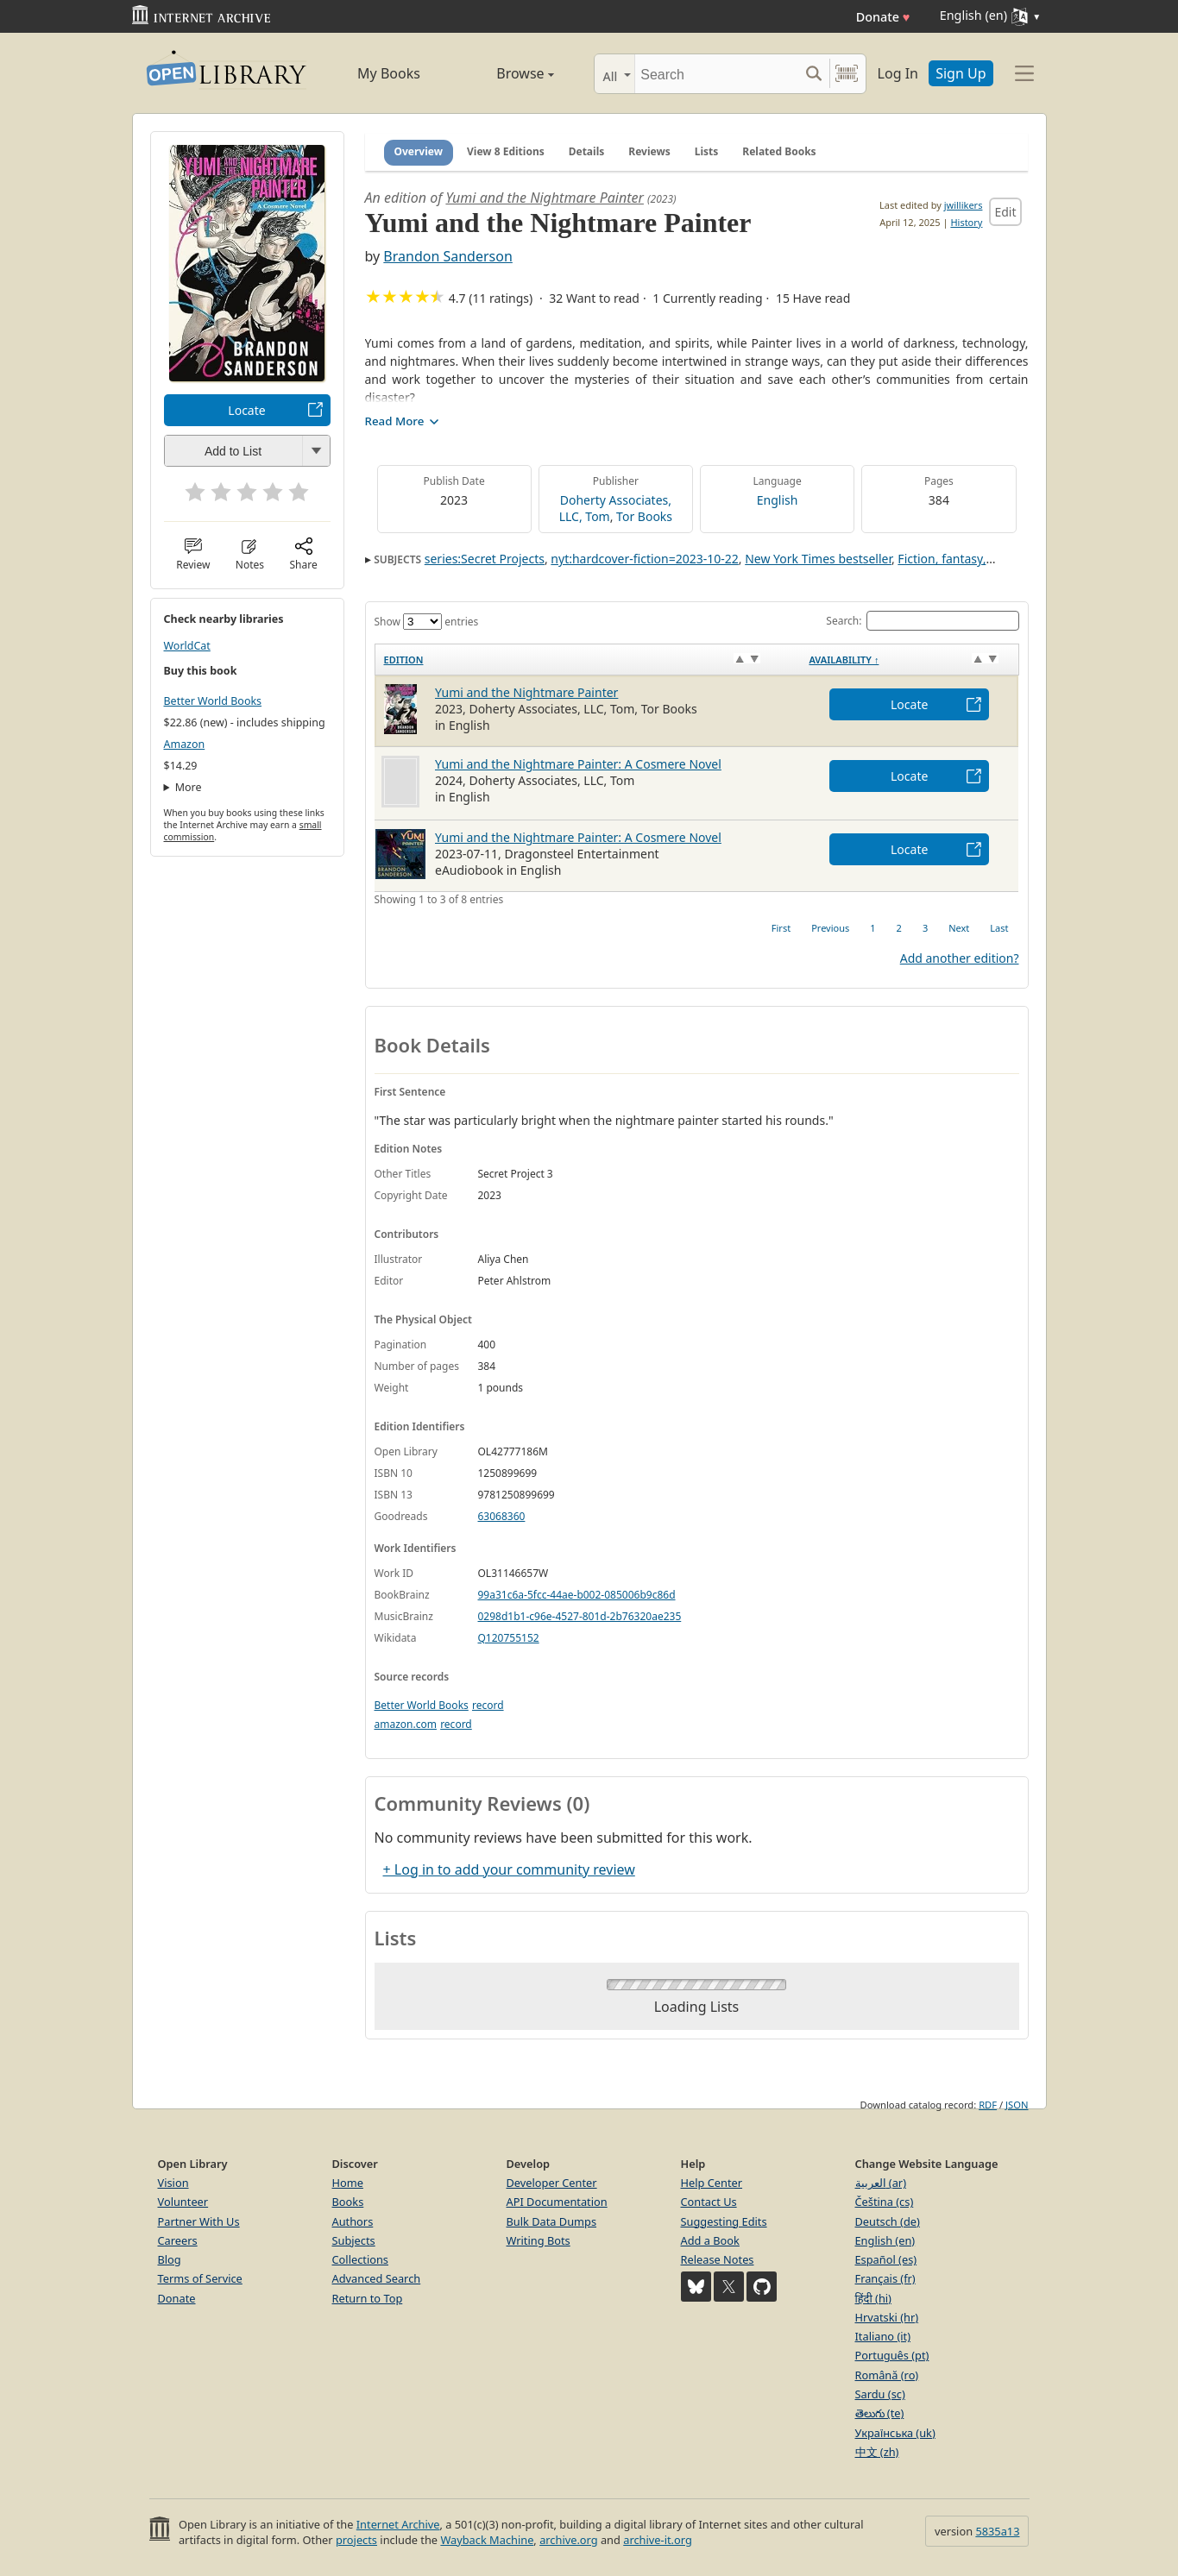 The image size is (1178, 2576). Describe the element at coordinates (376, 2278) in the screenshot. I see `Advanced Search` at that location.